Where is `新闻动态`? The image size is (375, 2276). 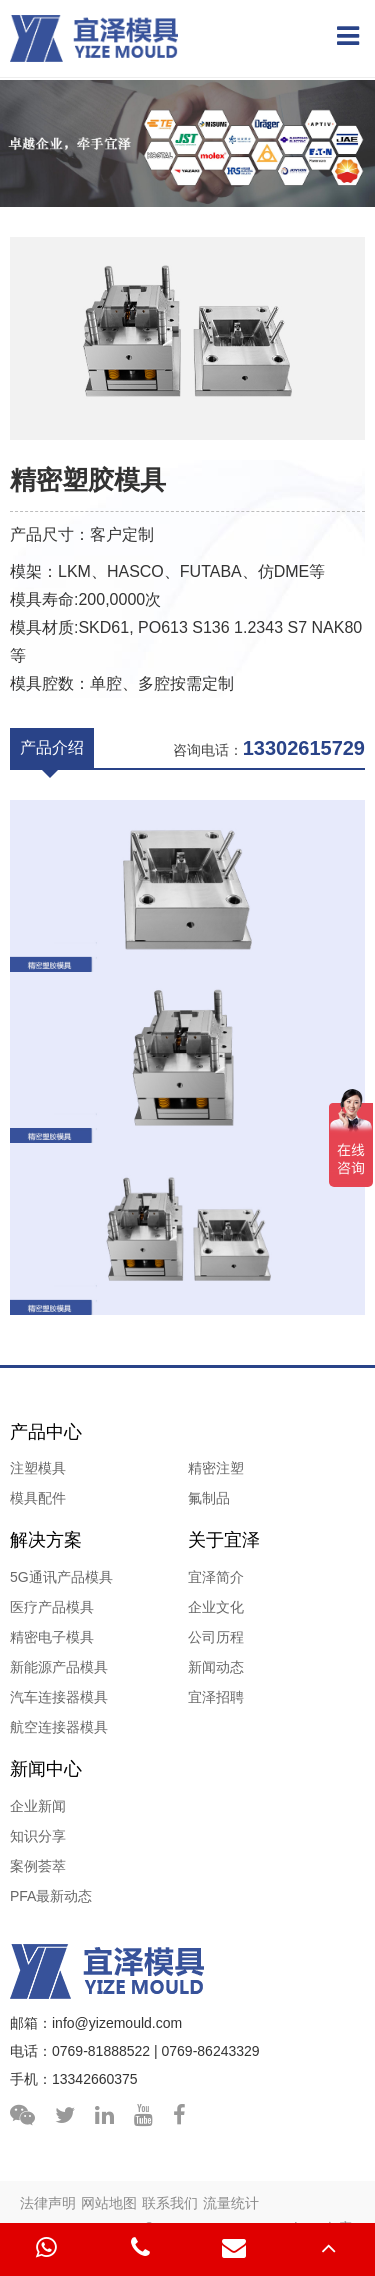
新闻动态 is located at coordinates (216, 1667).